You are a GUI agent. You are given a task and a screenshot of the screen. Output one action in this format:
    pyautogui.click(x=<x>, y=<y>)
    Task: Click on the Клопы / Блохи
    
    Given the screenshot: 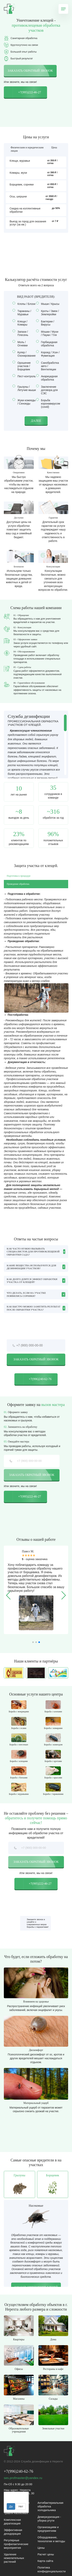 What is the action you would take?
    pyautogui.click(x=24, y=303)
    